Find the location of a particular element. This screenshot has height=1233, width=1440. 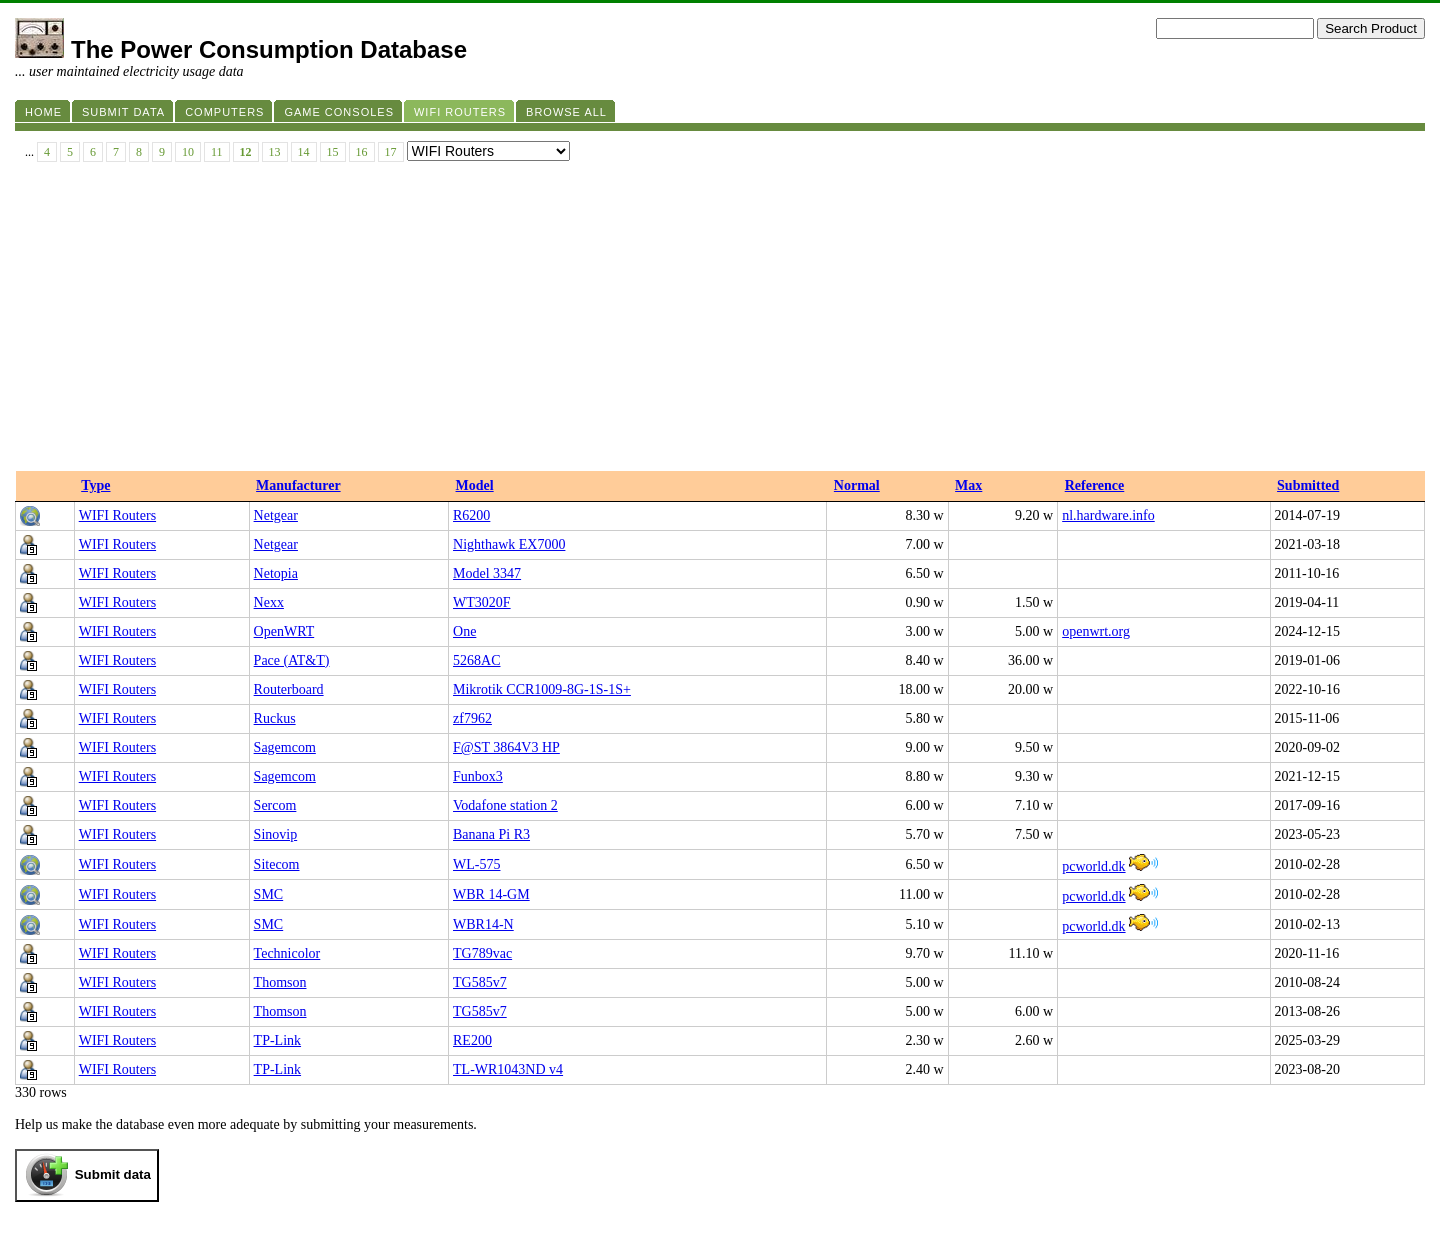

Vodafone station 2 is located at coordinates (505, 805).